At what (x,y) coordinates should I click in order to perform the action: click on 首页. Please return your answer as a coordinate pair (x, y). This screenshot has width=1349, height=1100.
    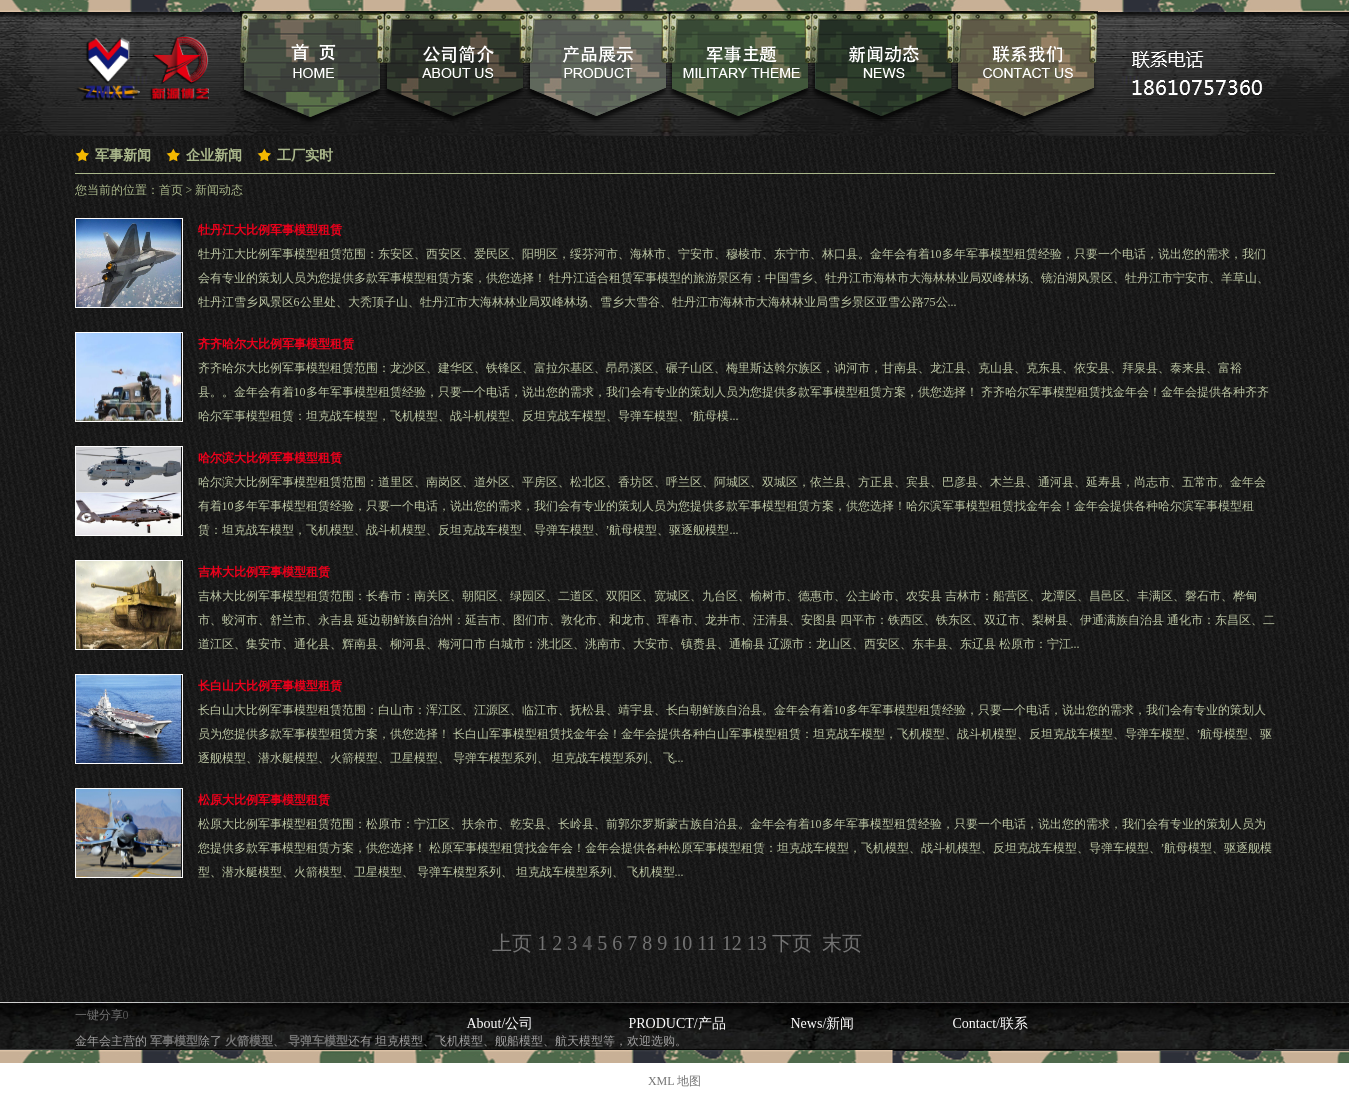
    Looking at the image, I should click on (171, 190).